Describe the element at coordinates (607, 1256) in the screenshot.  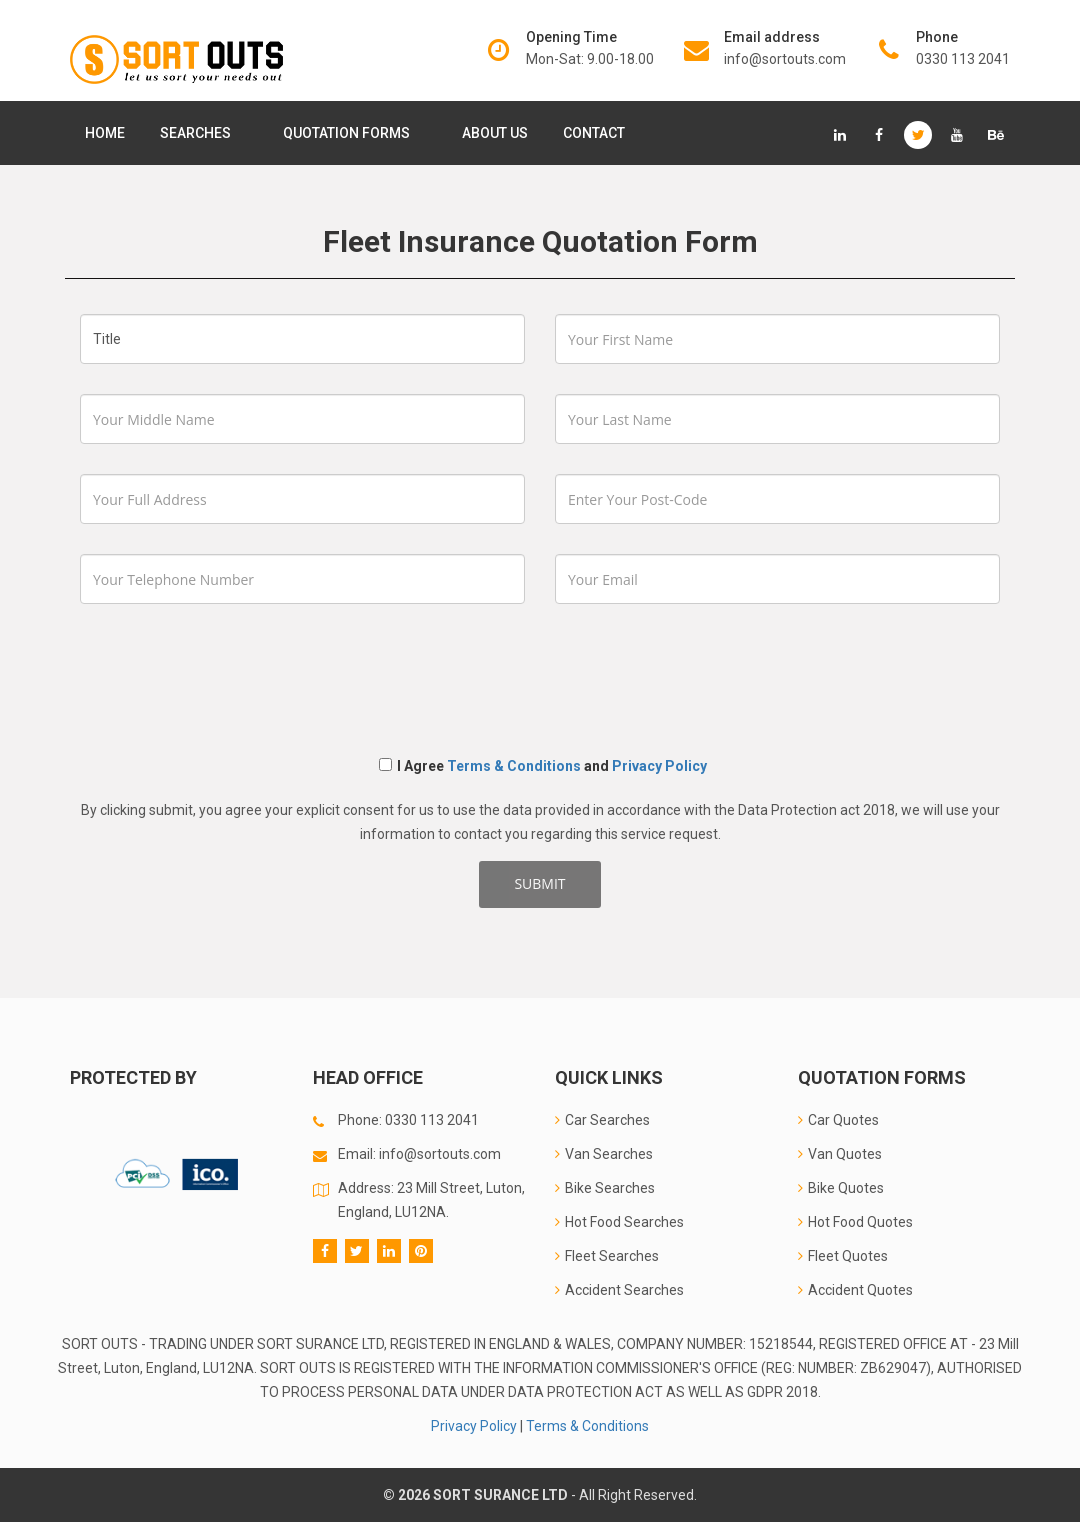
I see `Fleet Searches` at that location.